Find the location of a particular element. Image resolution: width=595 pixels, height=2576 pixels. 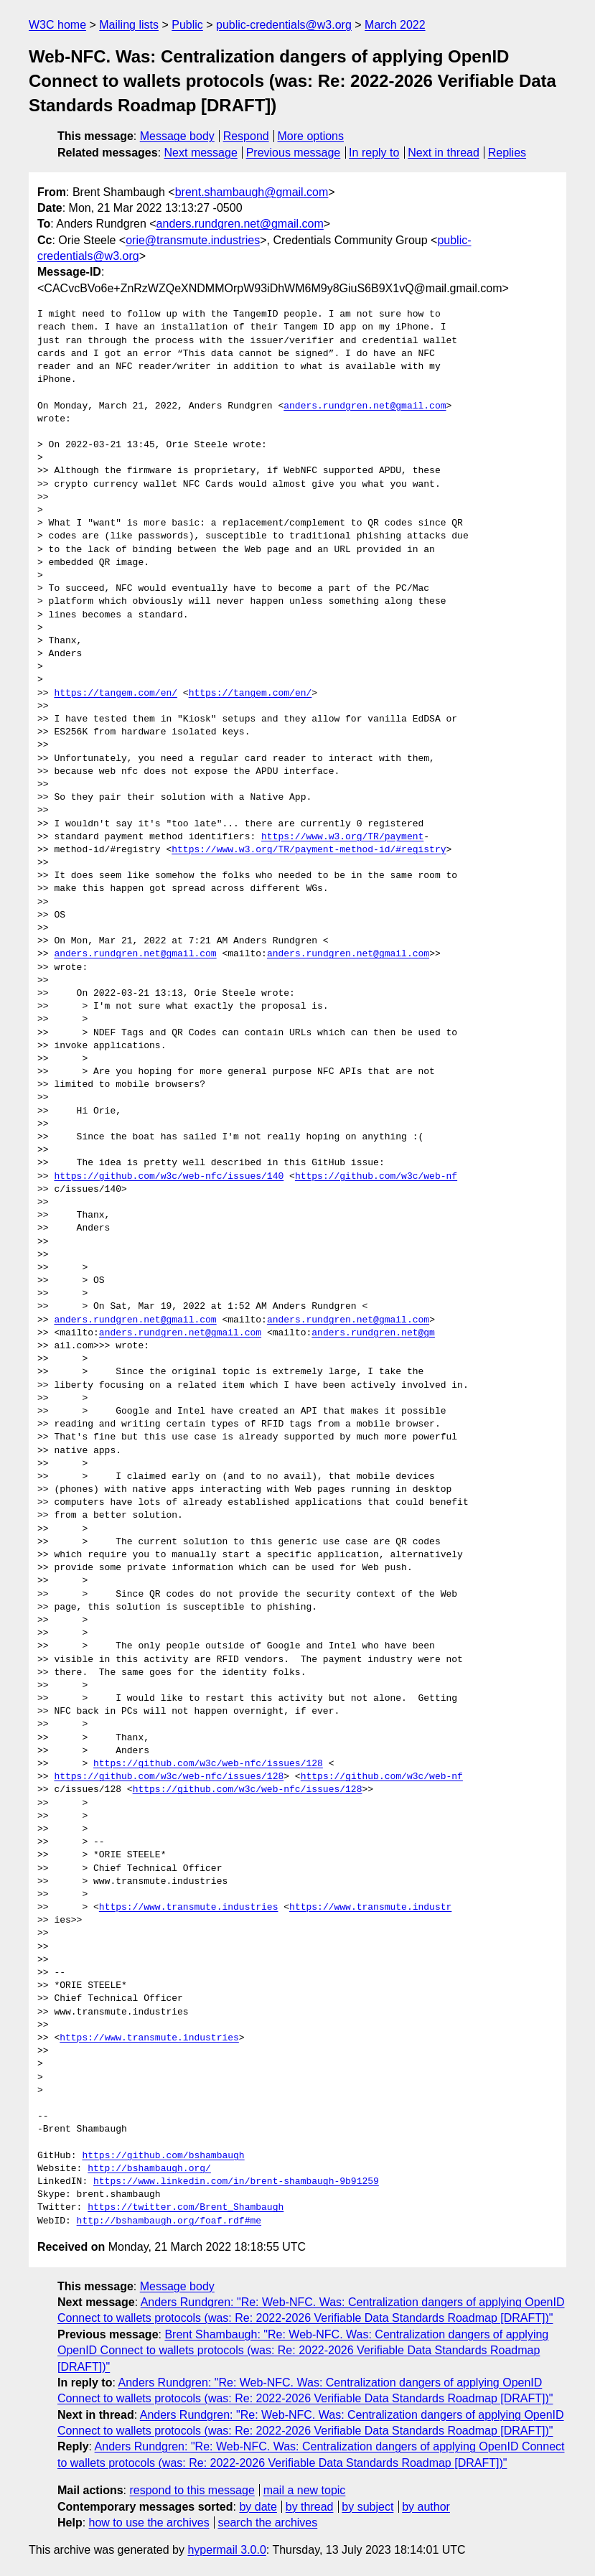

https://github.com/w3c/web-nfc/issues/140 is located at coordinates (169, 1176).